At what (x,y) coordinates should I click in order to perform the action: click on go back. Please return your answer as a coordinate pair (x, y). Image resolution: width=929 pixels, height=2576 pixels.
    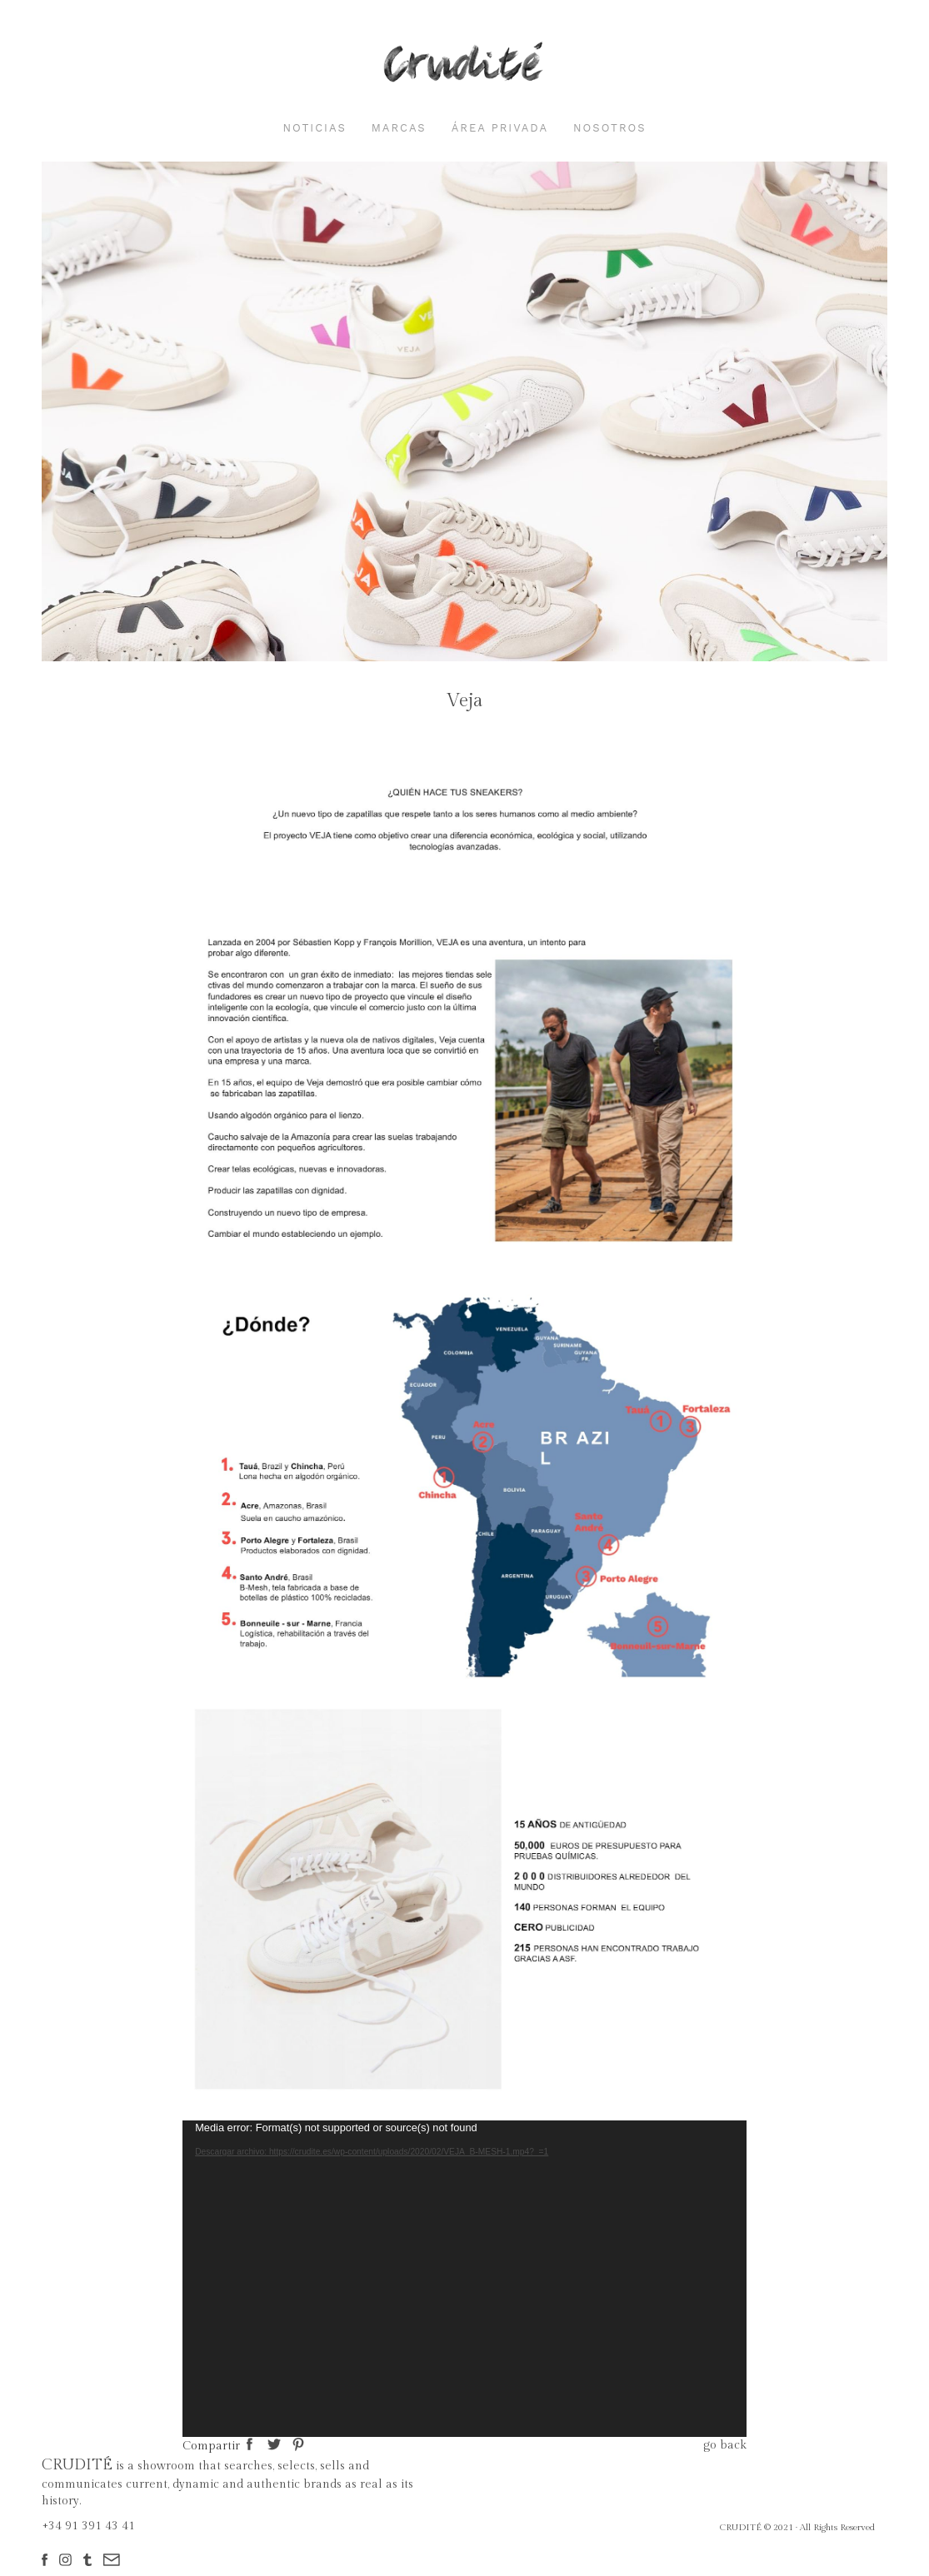
    Looking at the image, I should click on (725, 2445).